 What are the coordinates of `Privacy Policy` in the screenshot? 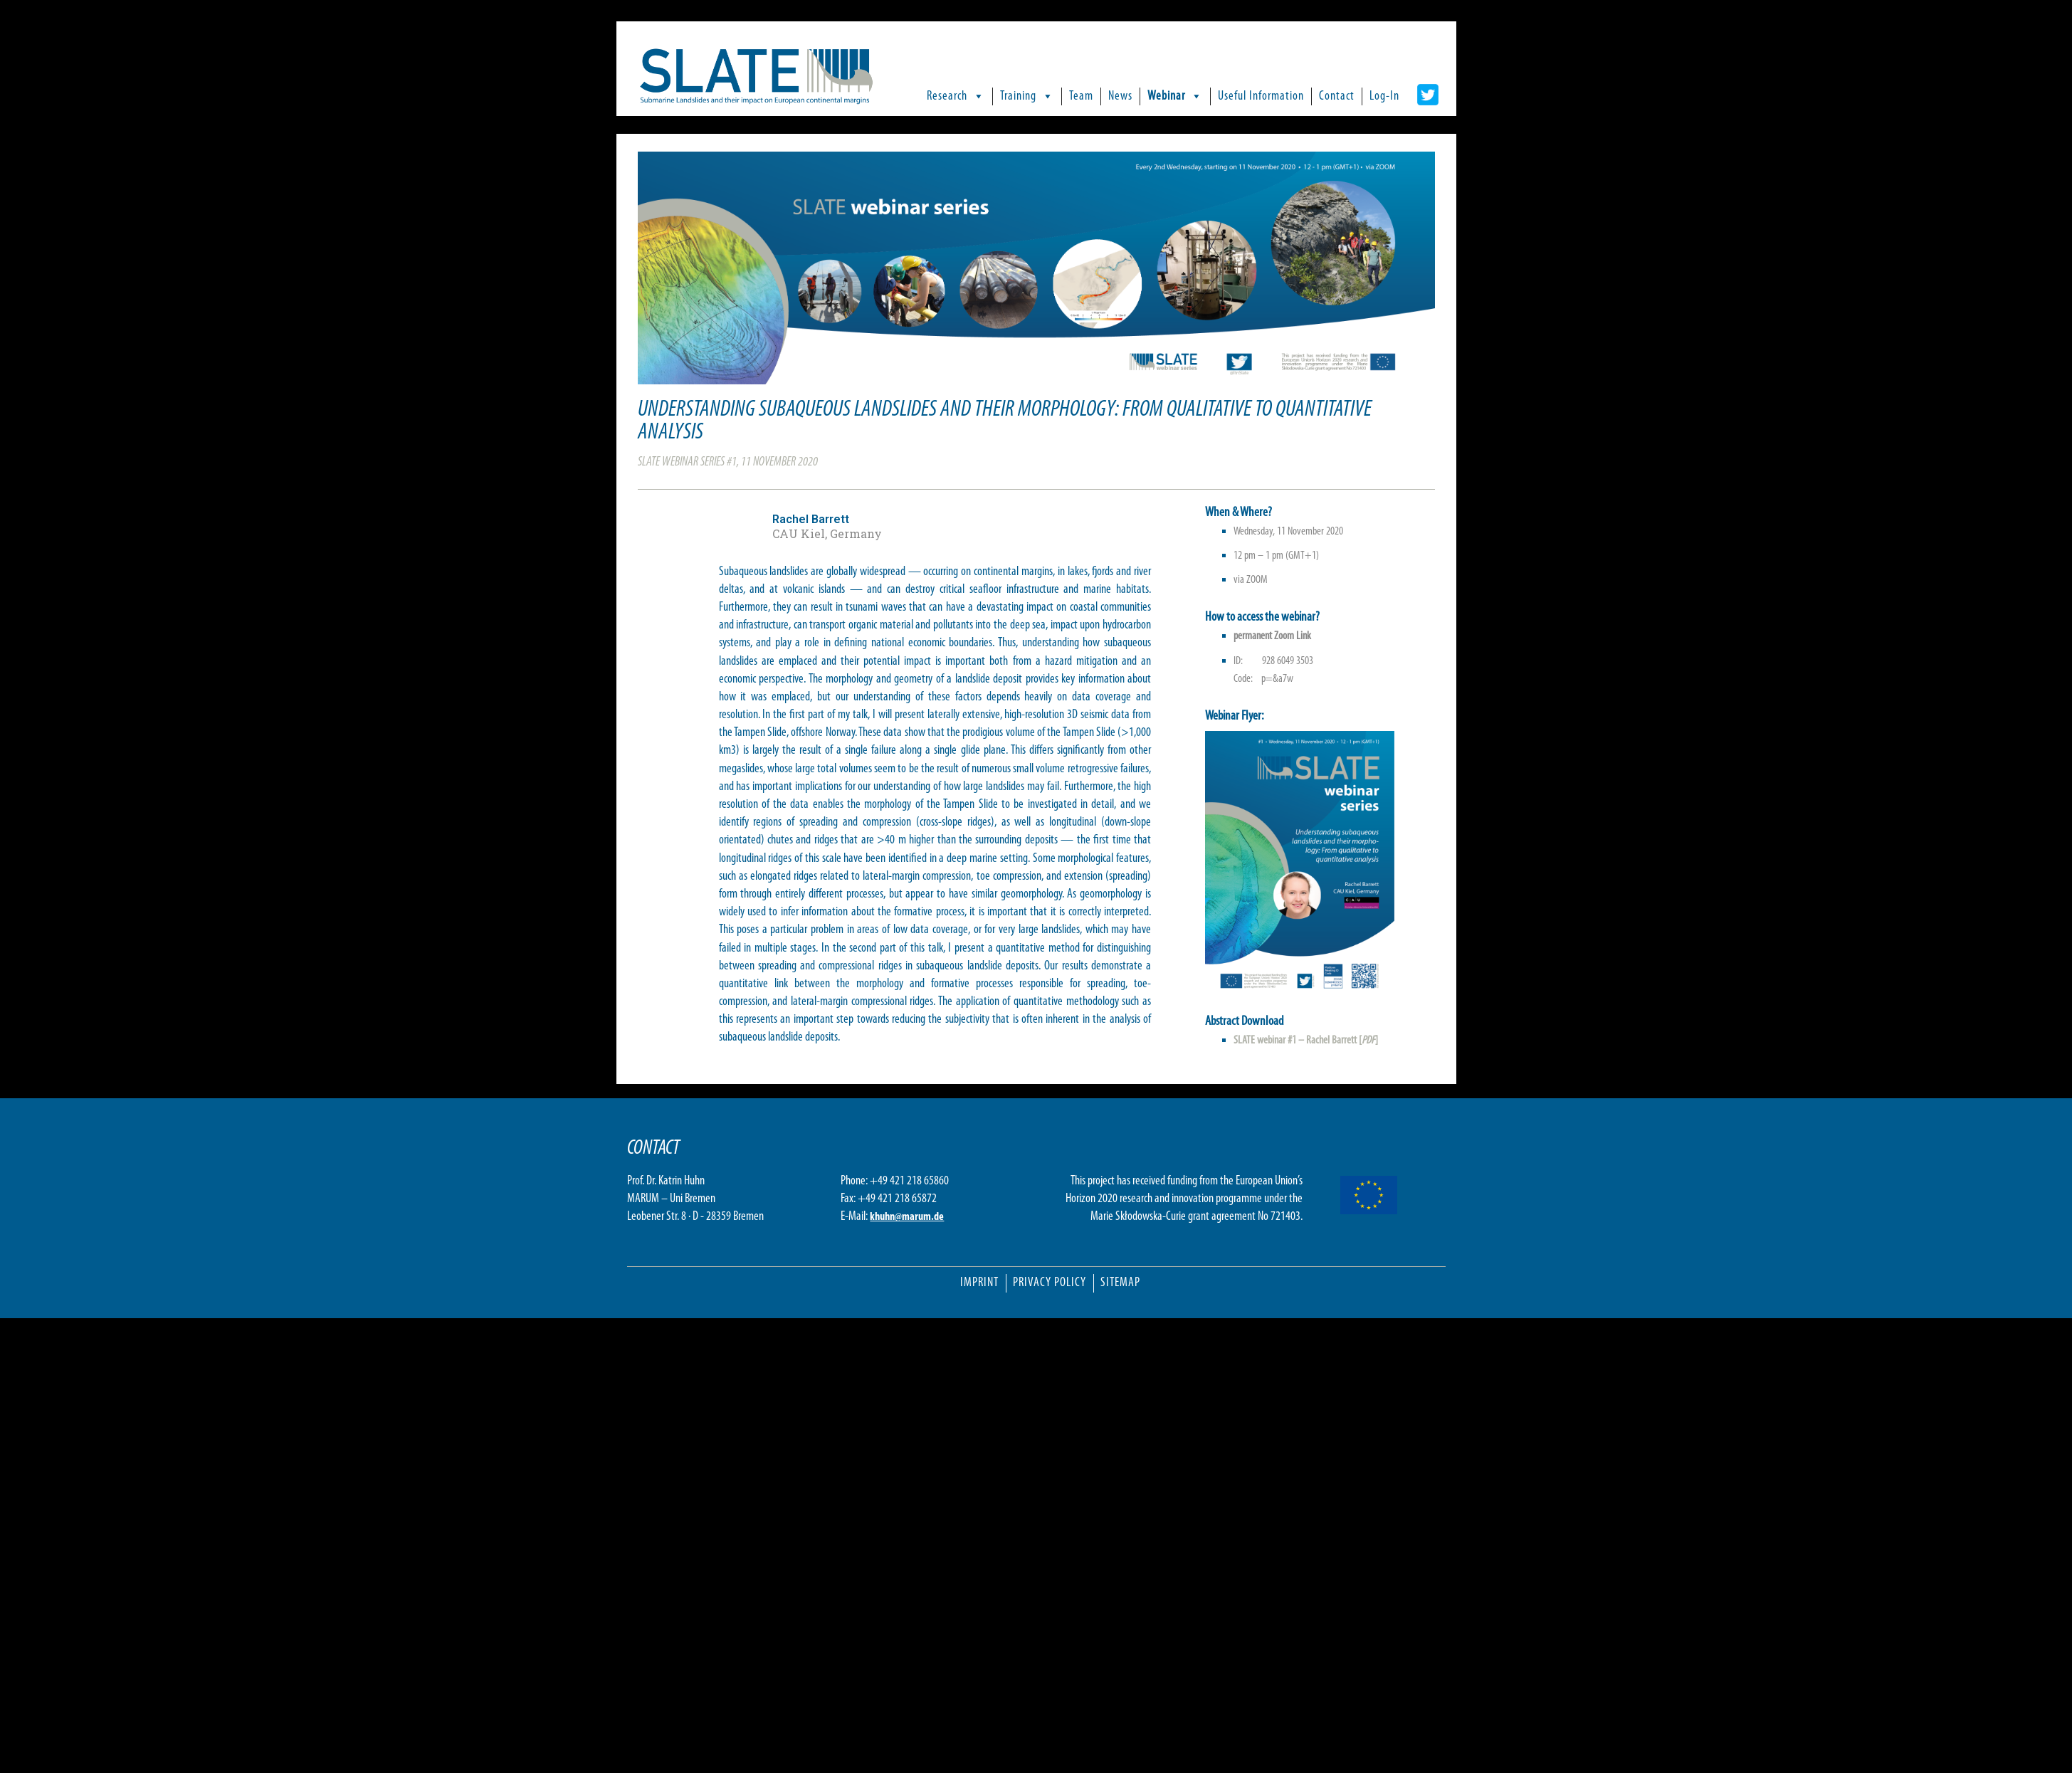 It's located at (1049, 1283).